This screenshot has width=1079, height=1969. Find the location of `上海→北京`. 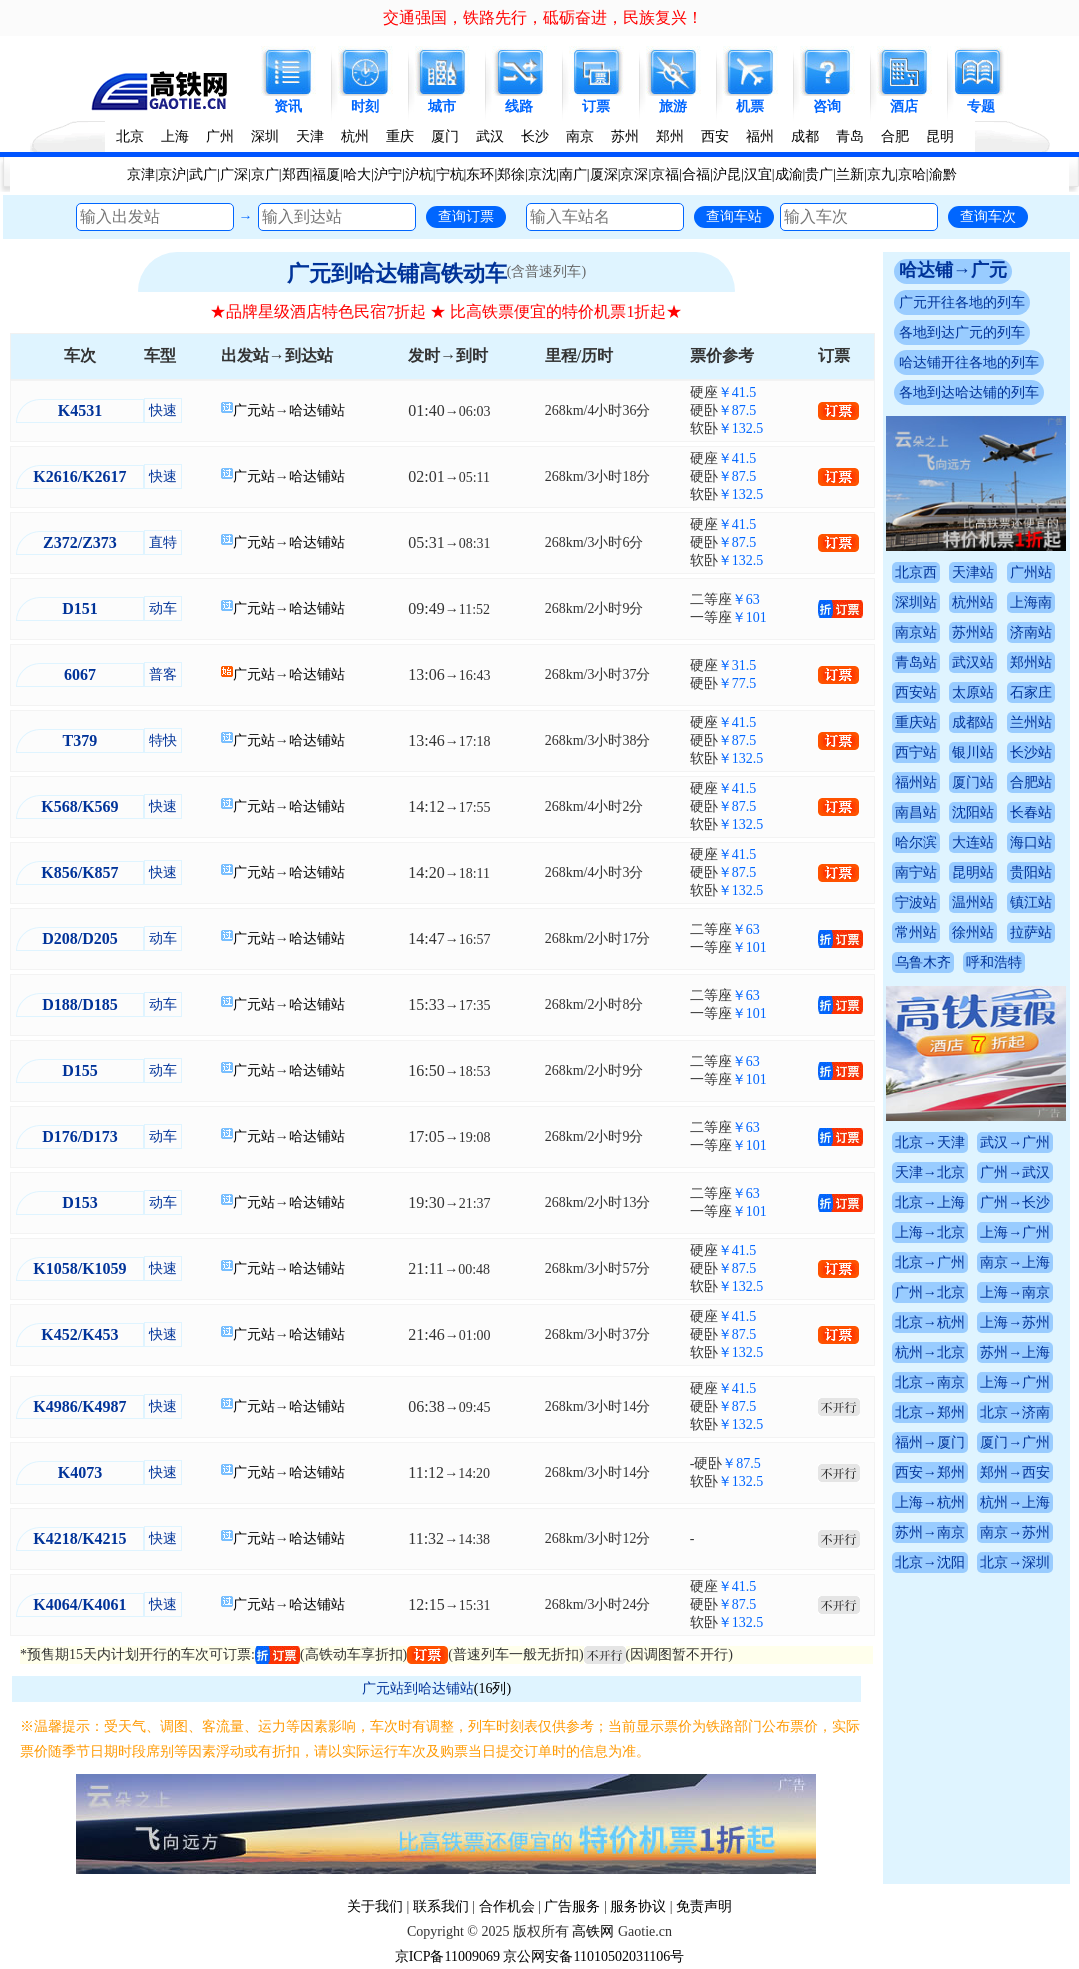

上海→北京 is located at coordinates (930, 1232).